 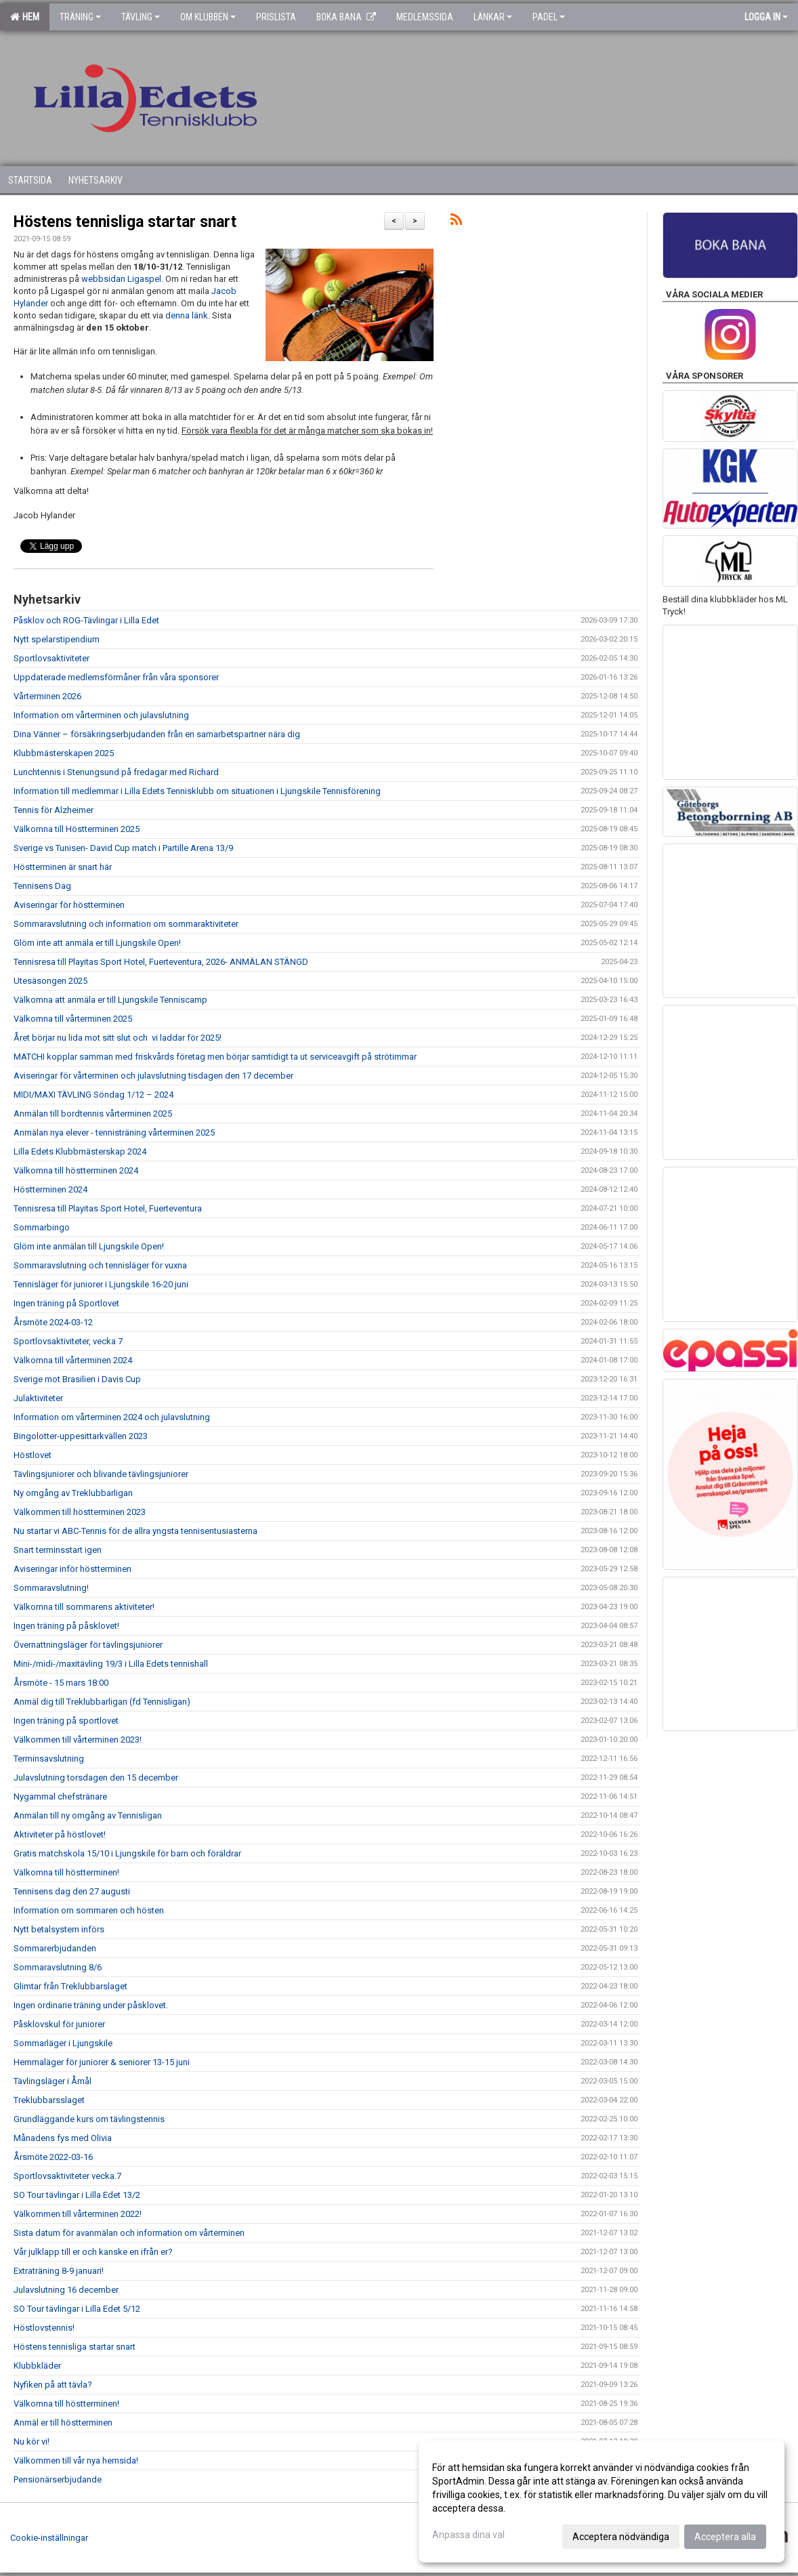 I want to click on Aviseringar för höstterminen, so click(x=69, y=905).